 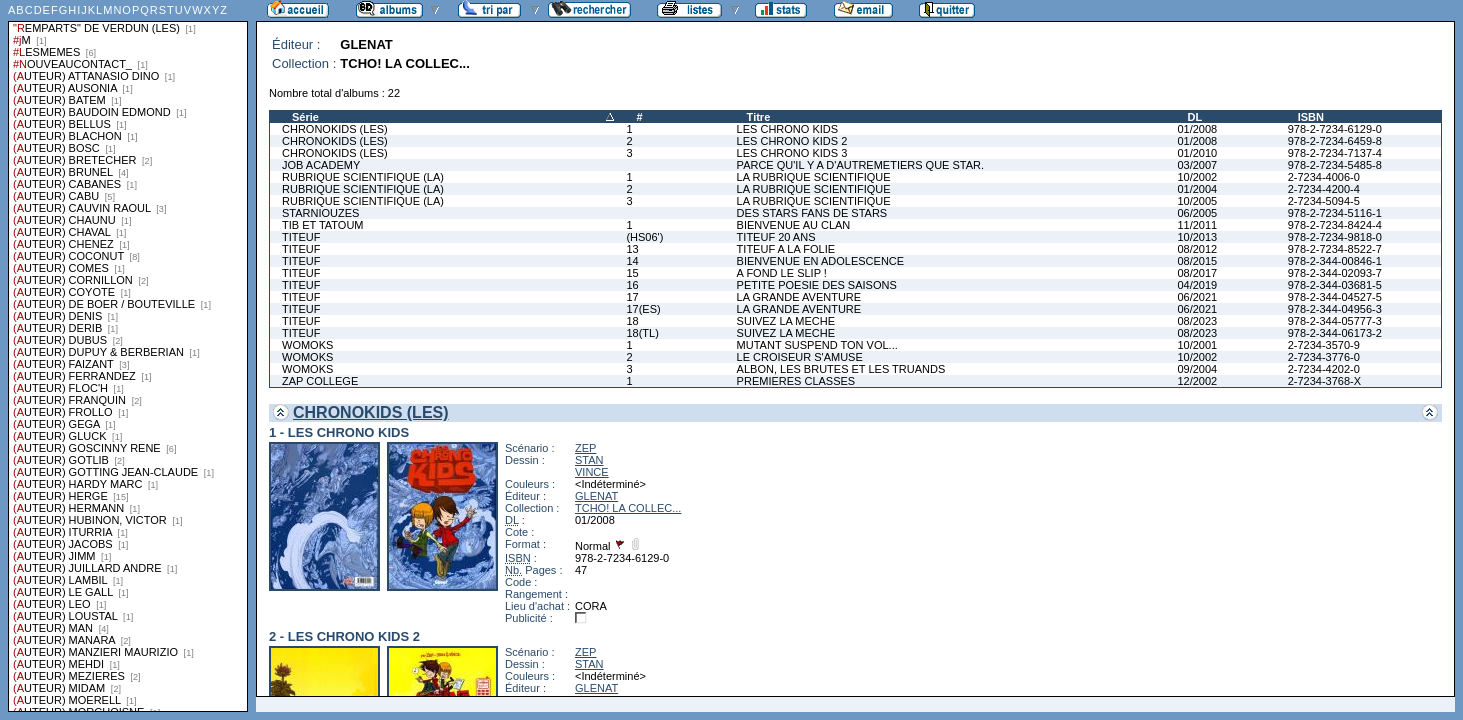 I want to click on ZAP COLLEGE, so click(x=320, y=381).